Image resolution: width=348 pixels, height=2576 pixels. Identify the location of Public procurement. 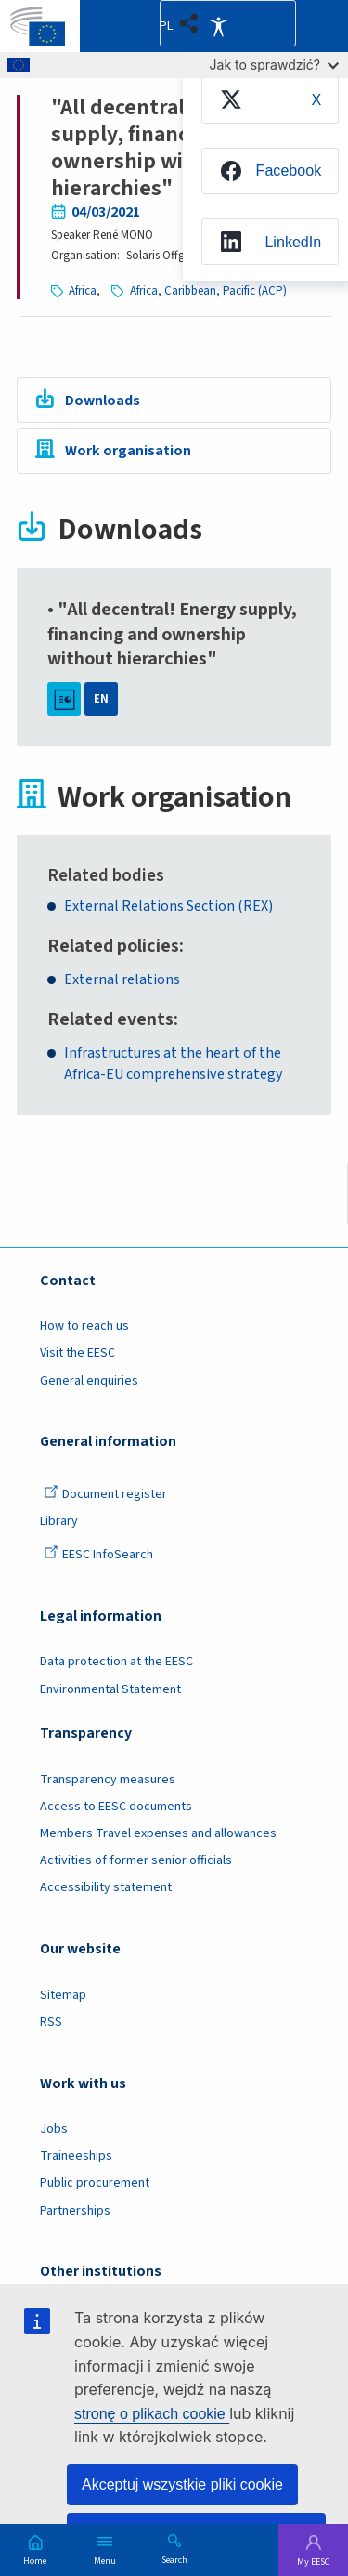
(94, 2183).